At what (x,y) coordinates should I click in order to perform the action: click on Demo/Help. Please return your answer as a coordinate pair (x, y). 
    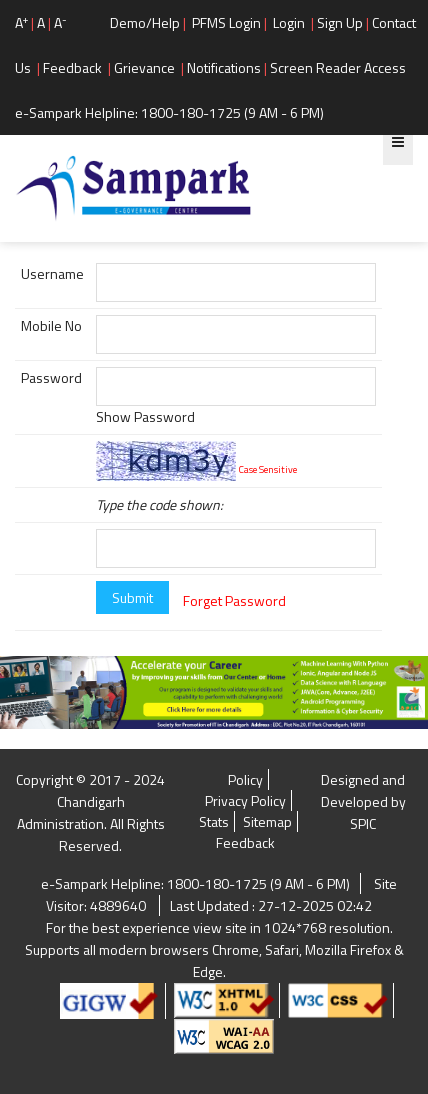
    Looking at the image, I should click on (145, 22).